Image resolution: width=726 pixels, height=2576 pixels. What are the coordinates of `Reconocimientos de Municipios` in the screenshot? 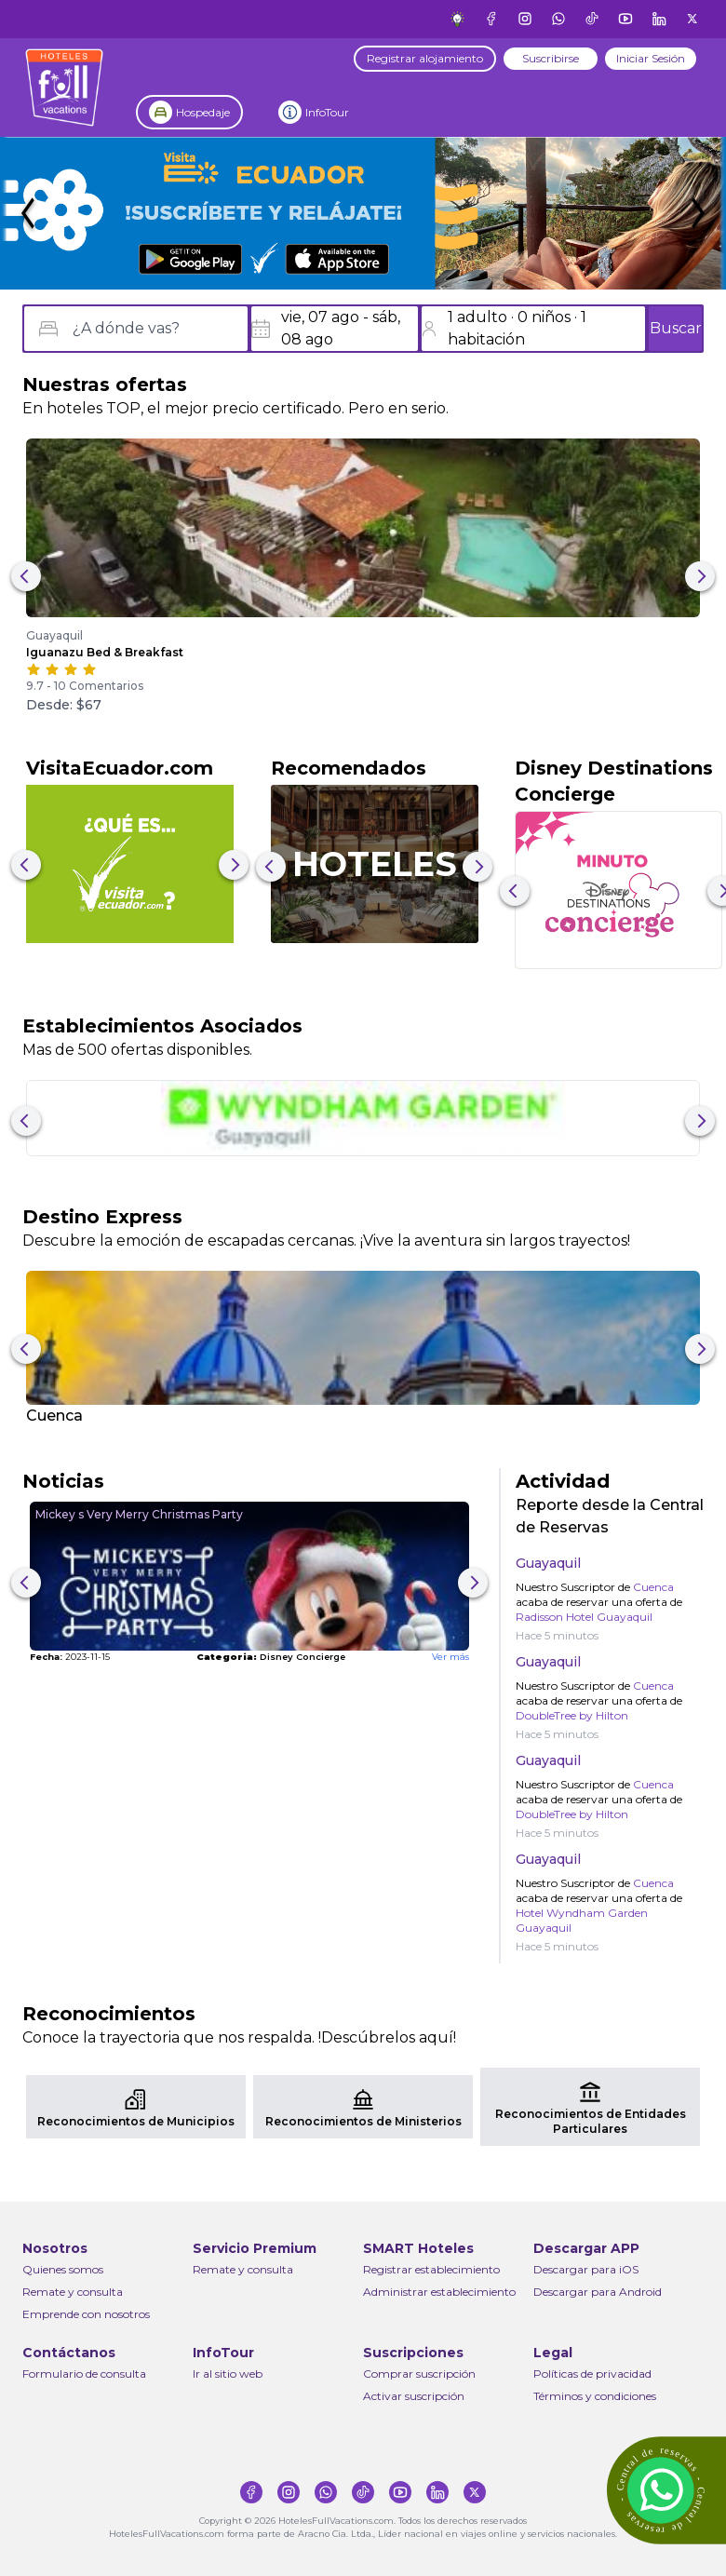 It's located at (136, 2121).